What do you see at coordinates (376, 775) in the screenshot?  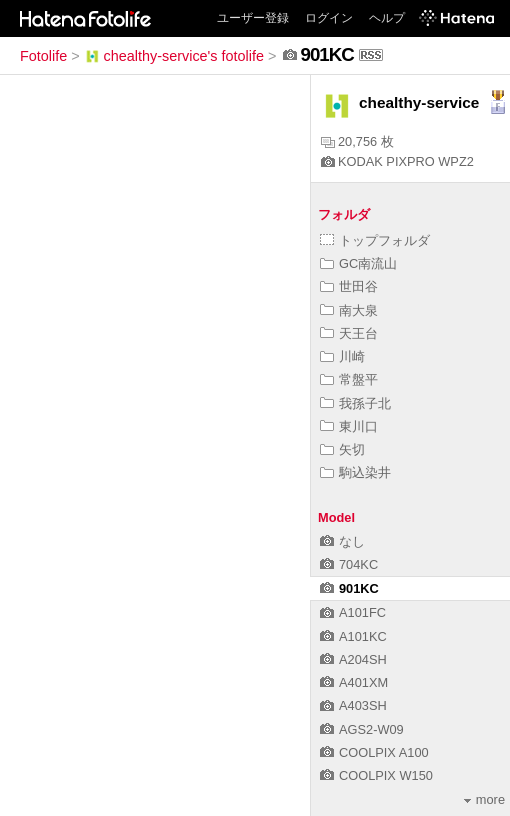 I see `COOLPIX W150` at bounding box center [376, 775].